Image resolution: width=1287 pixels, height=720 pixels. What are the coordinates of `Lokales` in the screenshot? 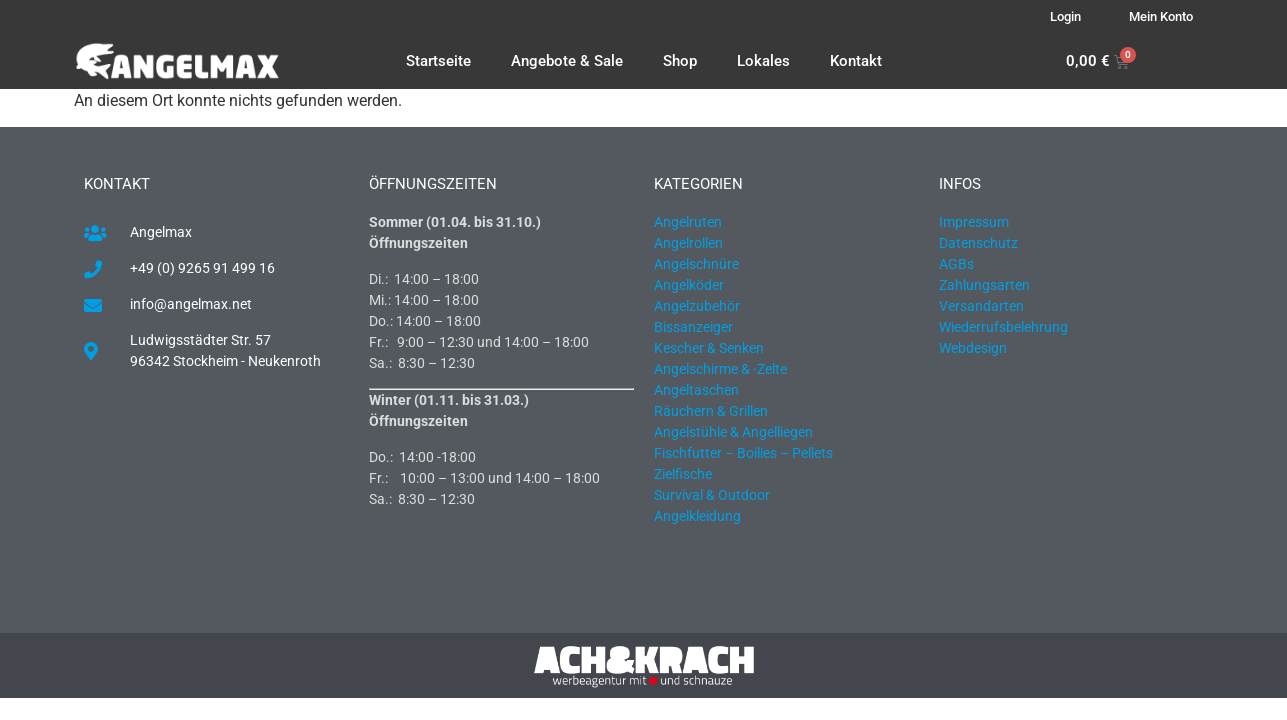 It's located at (763, 61).